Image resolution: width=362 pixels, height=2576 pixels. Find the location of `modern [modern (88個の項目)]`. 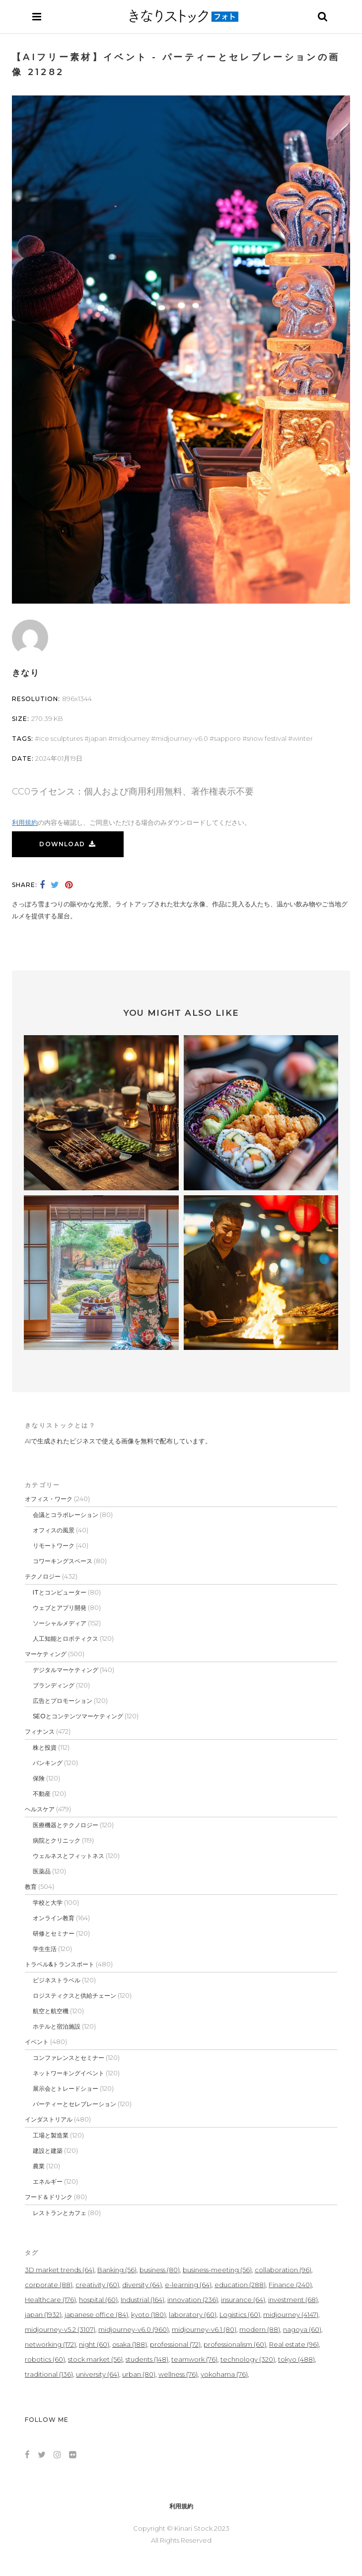

modern [modern (88個の項目)] is located at coordinates (259, 2329).